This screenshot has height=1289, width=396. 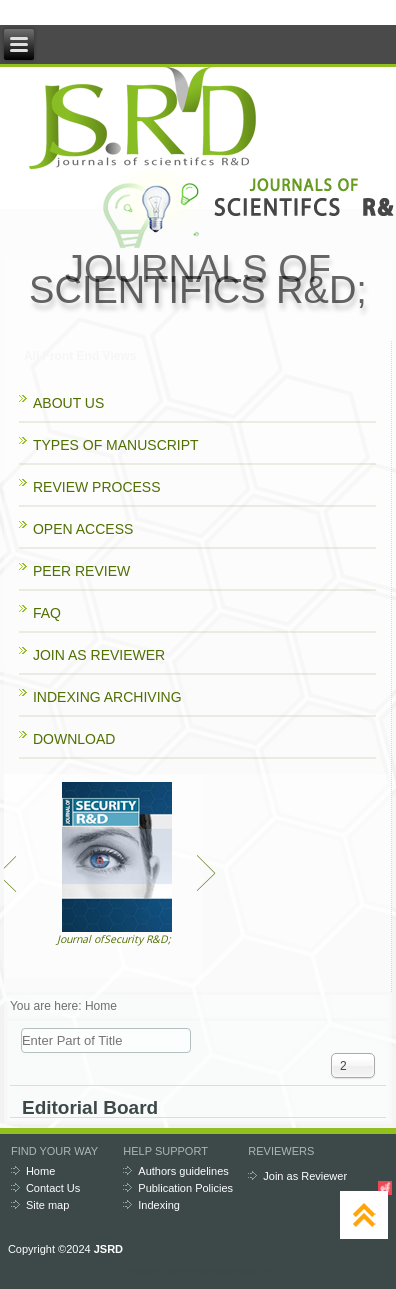 I want to click on Join as Reviewer, so click(x=305, y=1176).